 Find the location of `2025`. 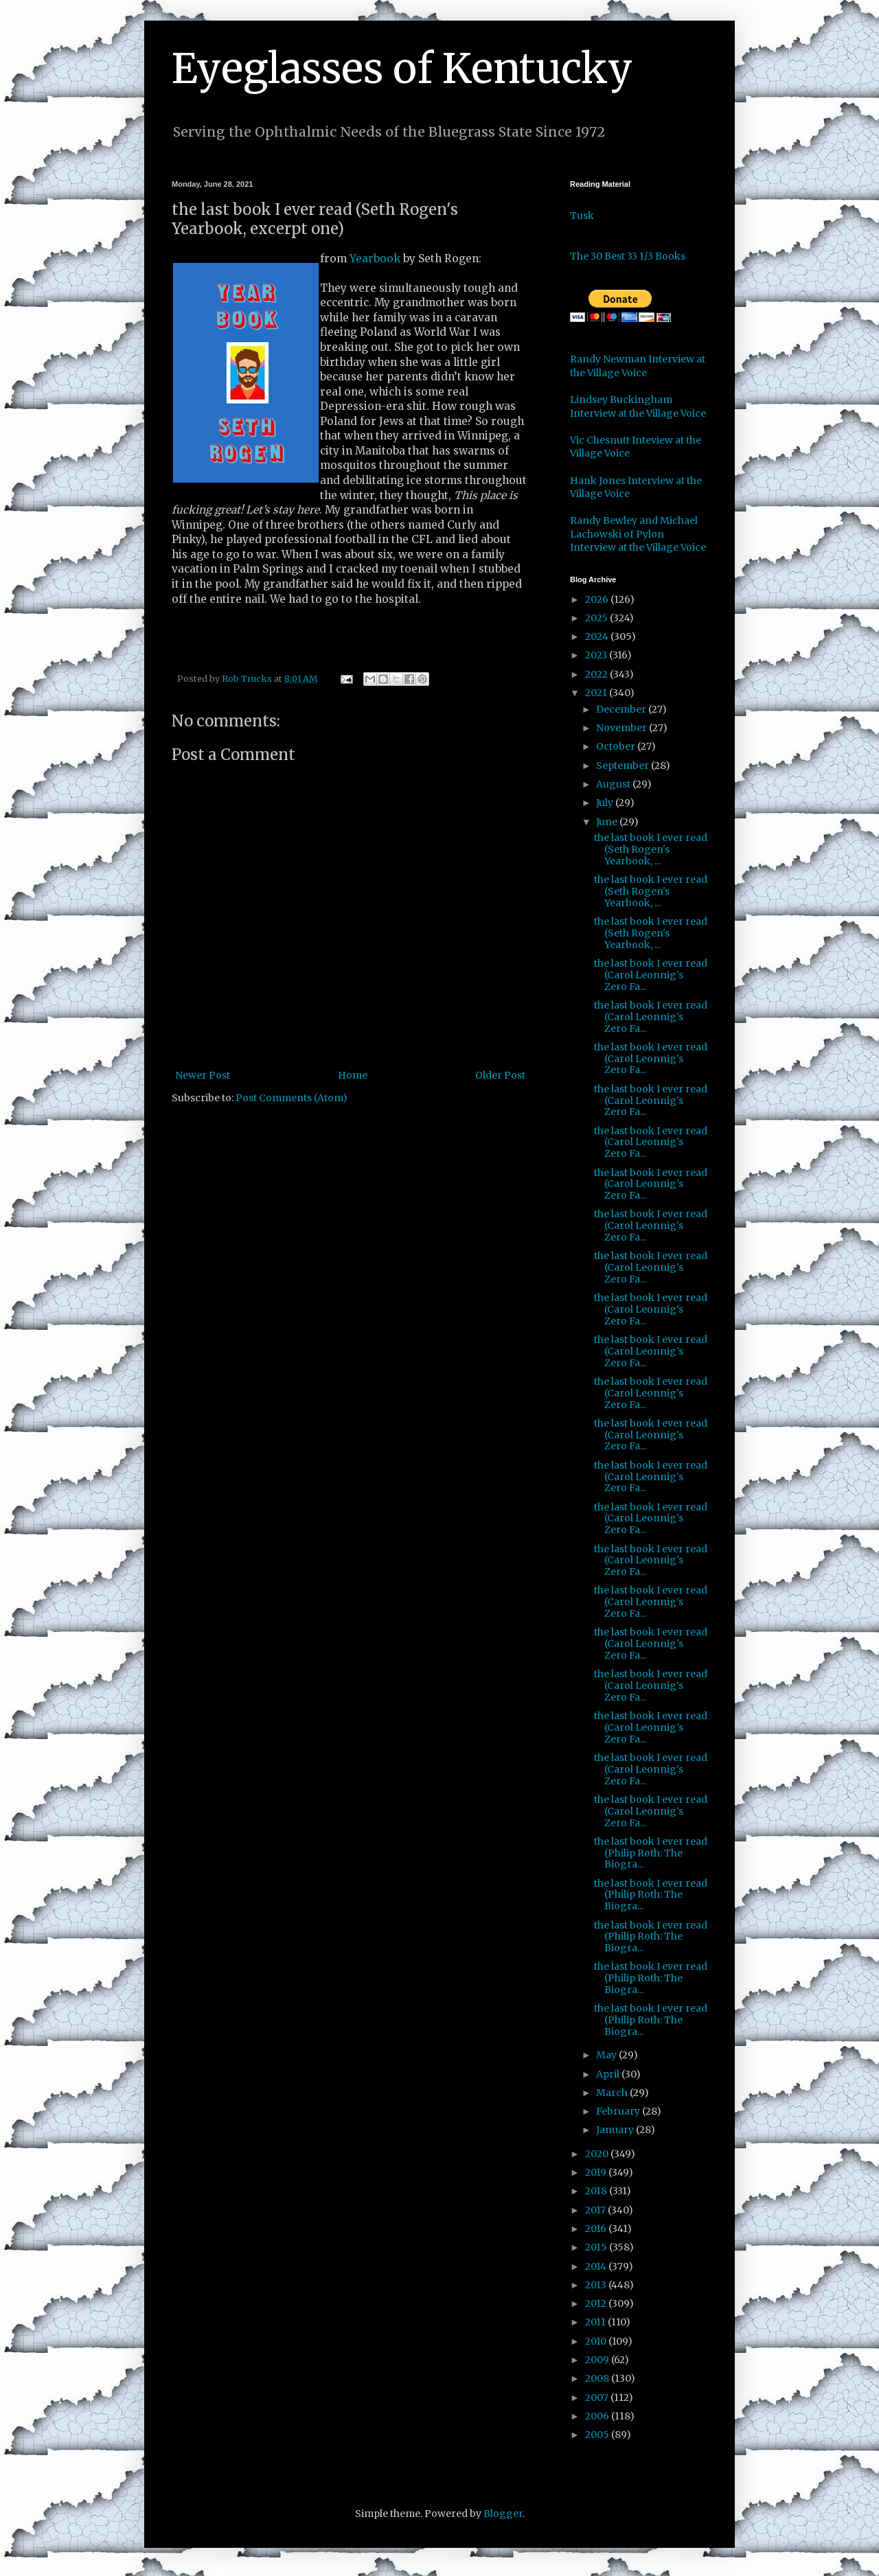

2025 is located at coordinates (597, 618).